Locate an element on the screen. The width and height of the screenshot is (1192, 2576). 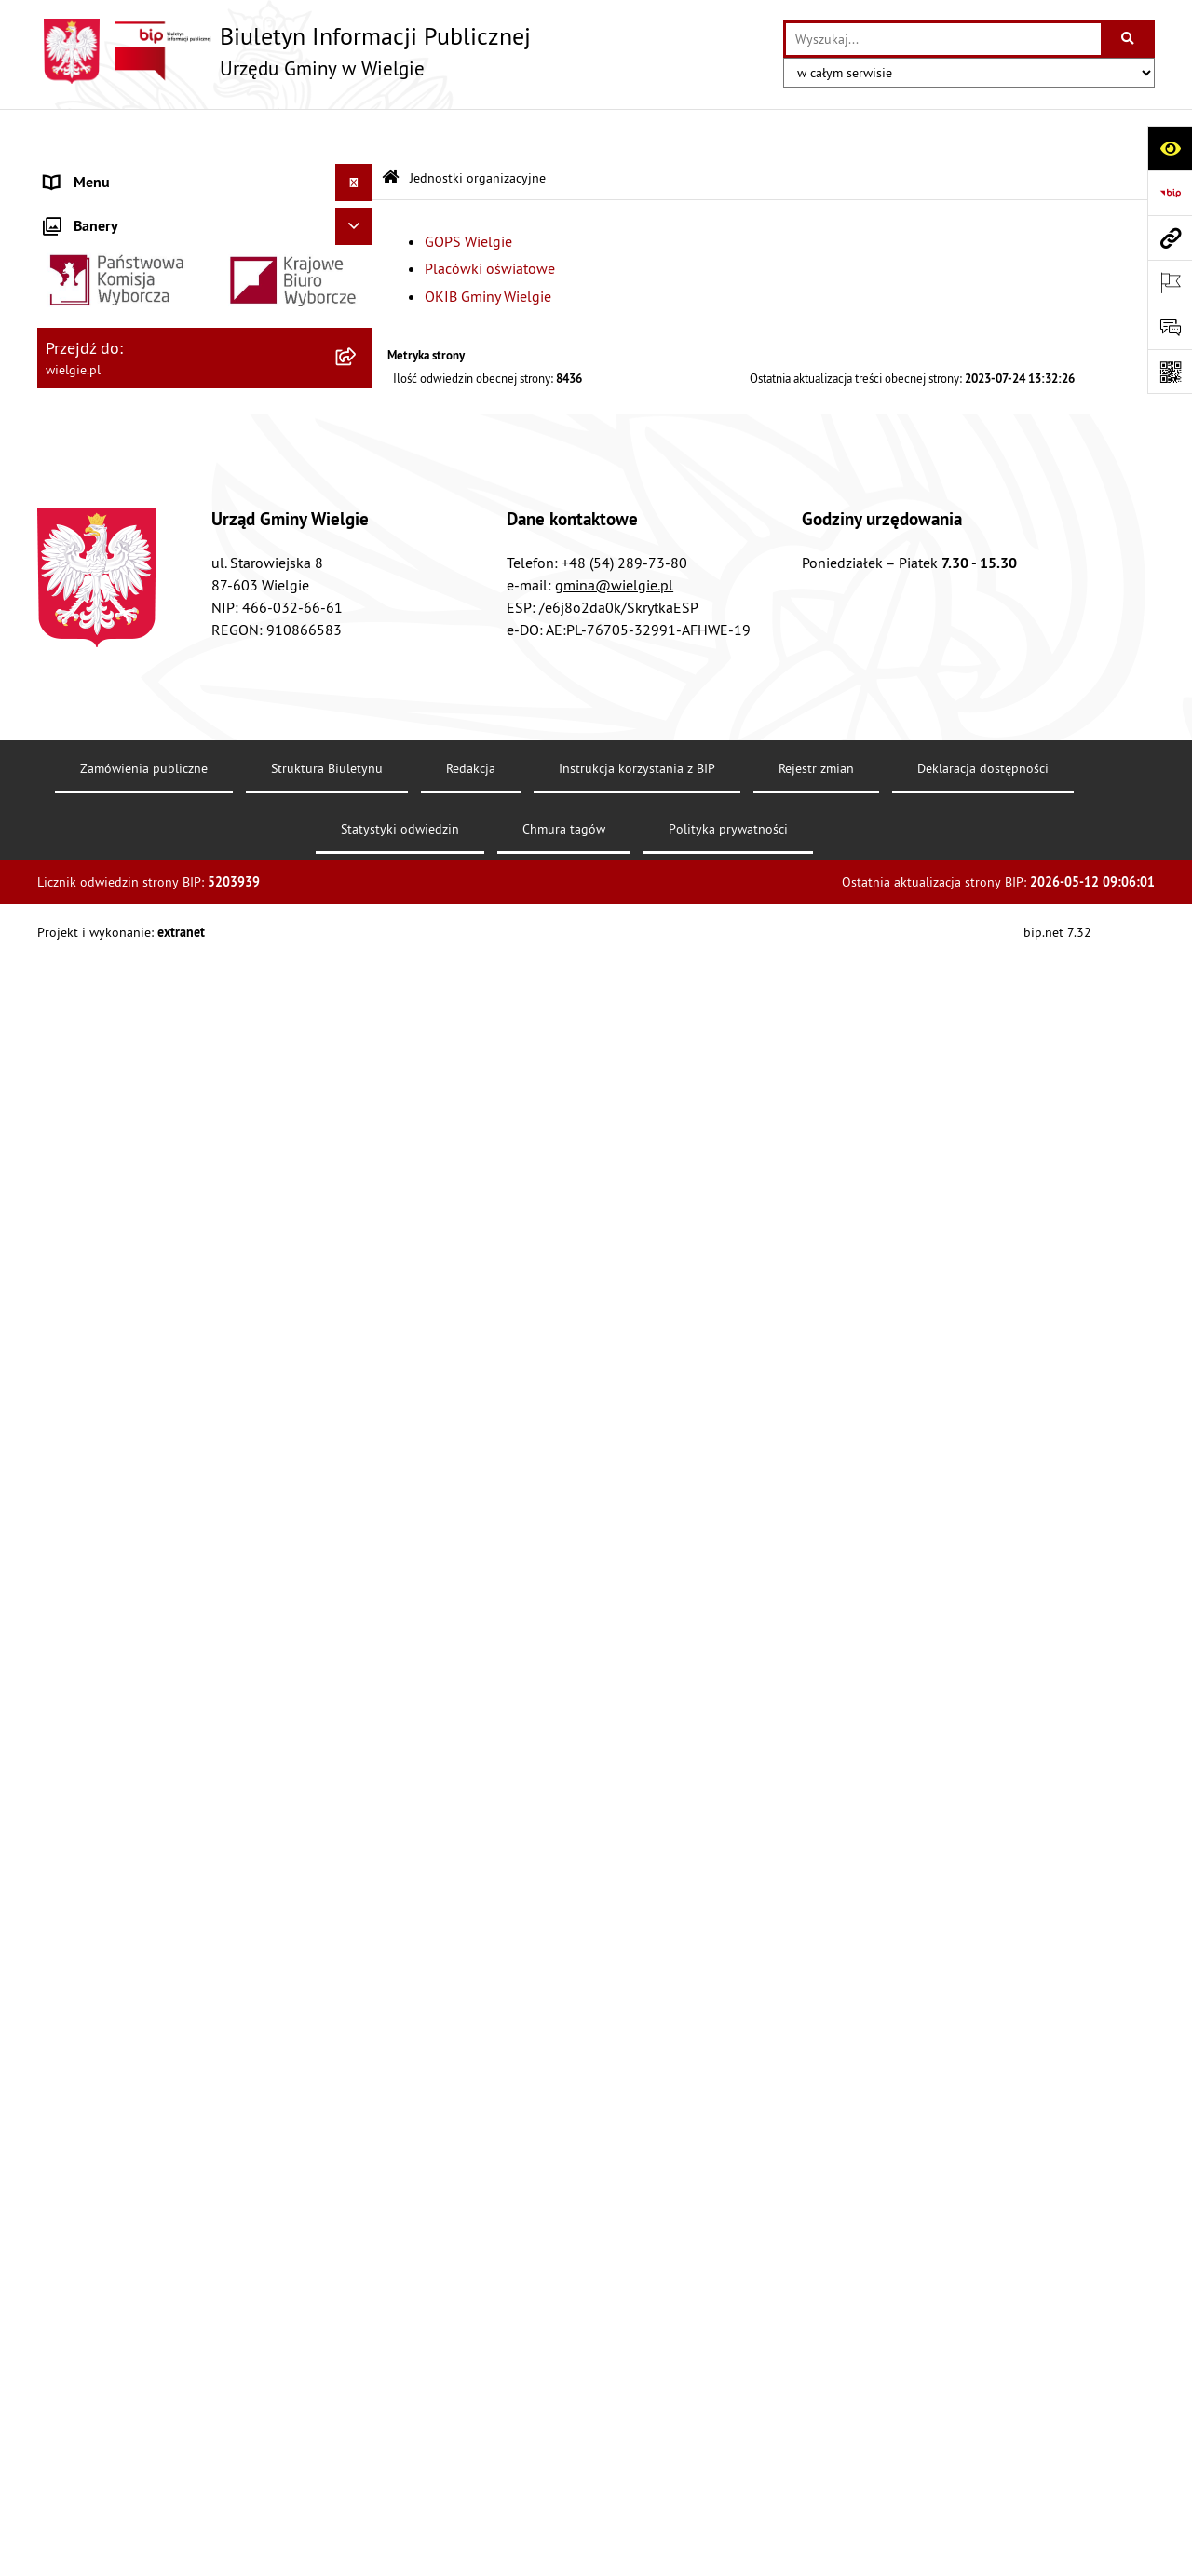
[zwiń: Menu podmiotowe] is located at coordinates (358, 171).